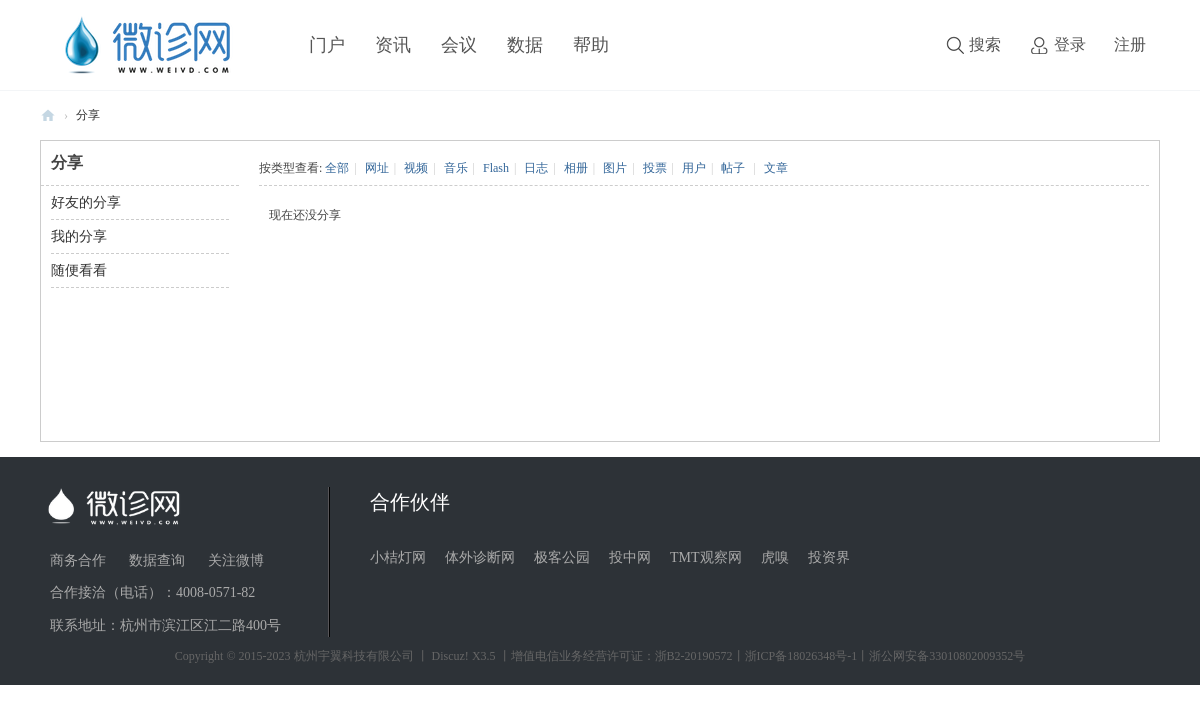 The height and width of the screenshot is (720, 1200). What do you see at coordinates (79, 270) in the screenshot?
I see `随便看看` at bounding box center [79, 270].